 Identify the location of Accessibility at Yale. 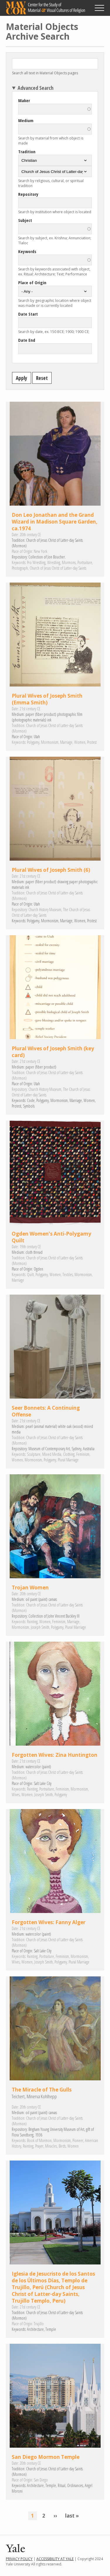
(55, 2558).